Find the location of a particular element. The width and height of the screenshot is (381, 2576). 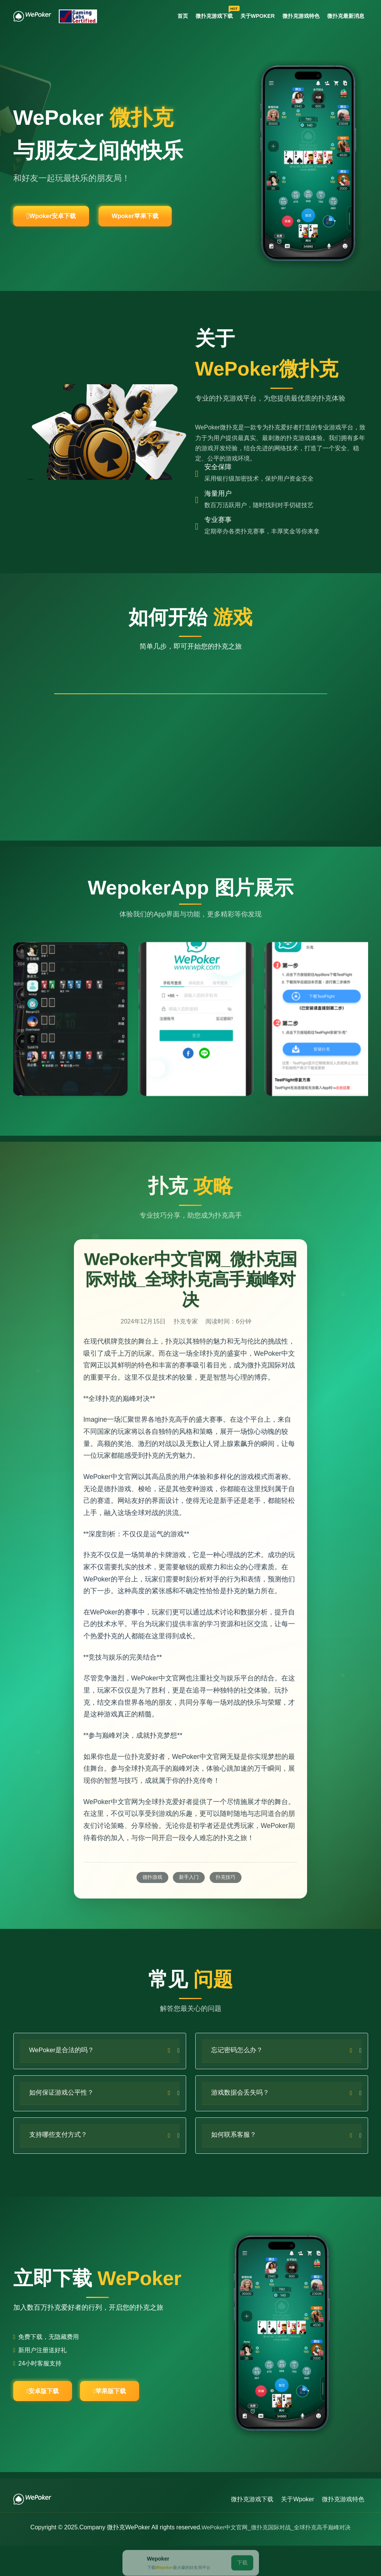

Wpoker安卓下载 is located at coordinates (63, 222).